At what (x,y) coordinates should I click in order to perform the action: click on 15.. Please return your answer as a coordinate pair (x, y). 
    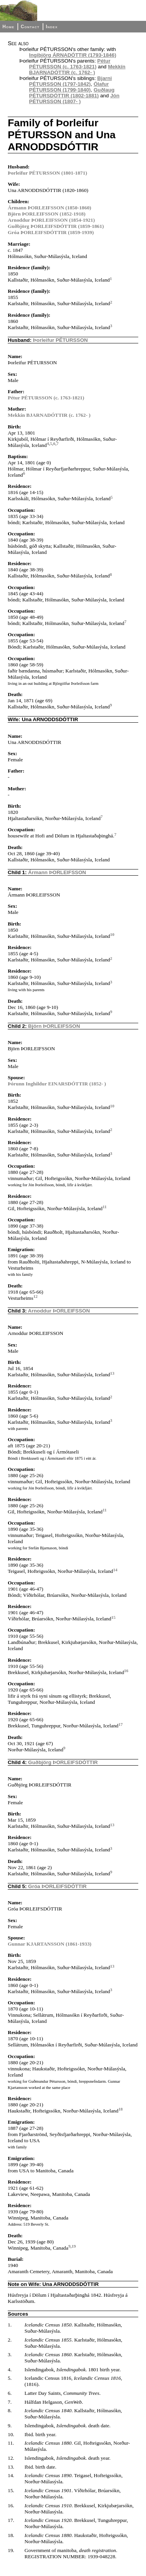
    Looking at the image, I should click on (11, 2490).